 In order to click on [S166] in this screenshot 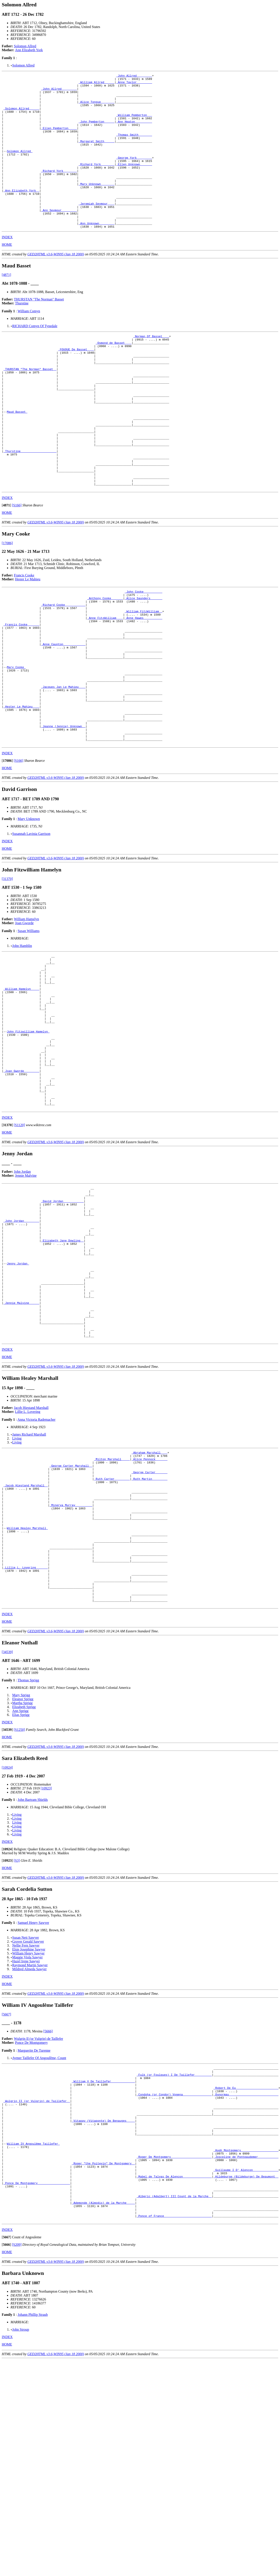, I will do `click(17, 567)`.